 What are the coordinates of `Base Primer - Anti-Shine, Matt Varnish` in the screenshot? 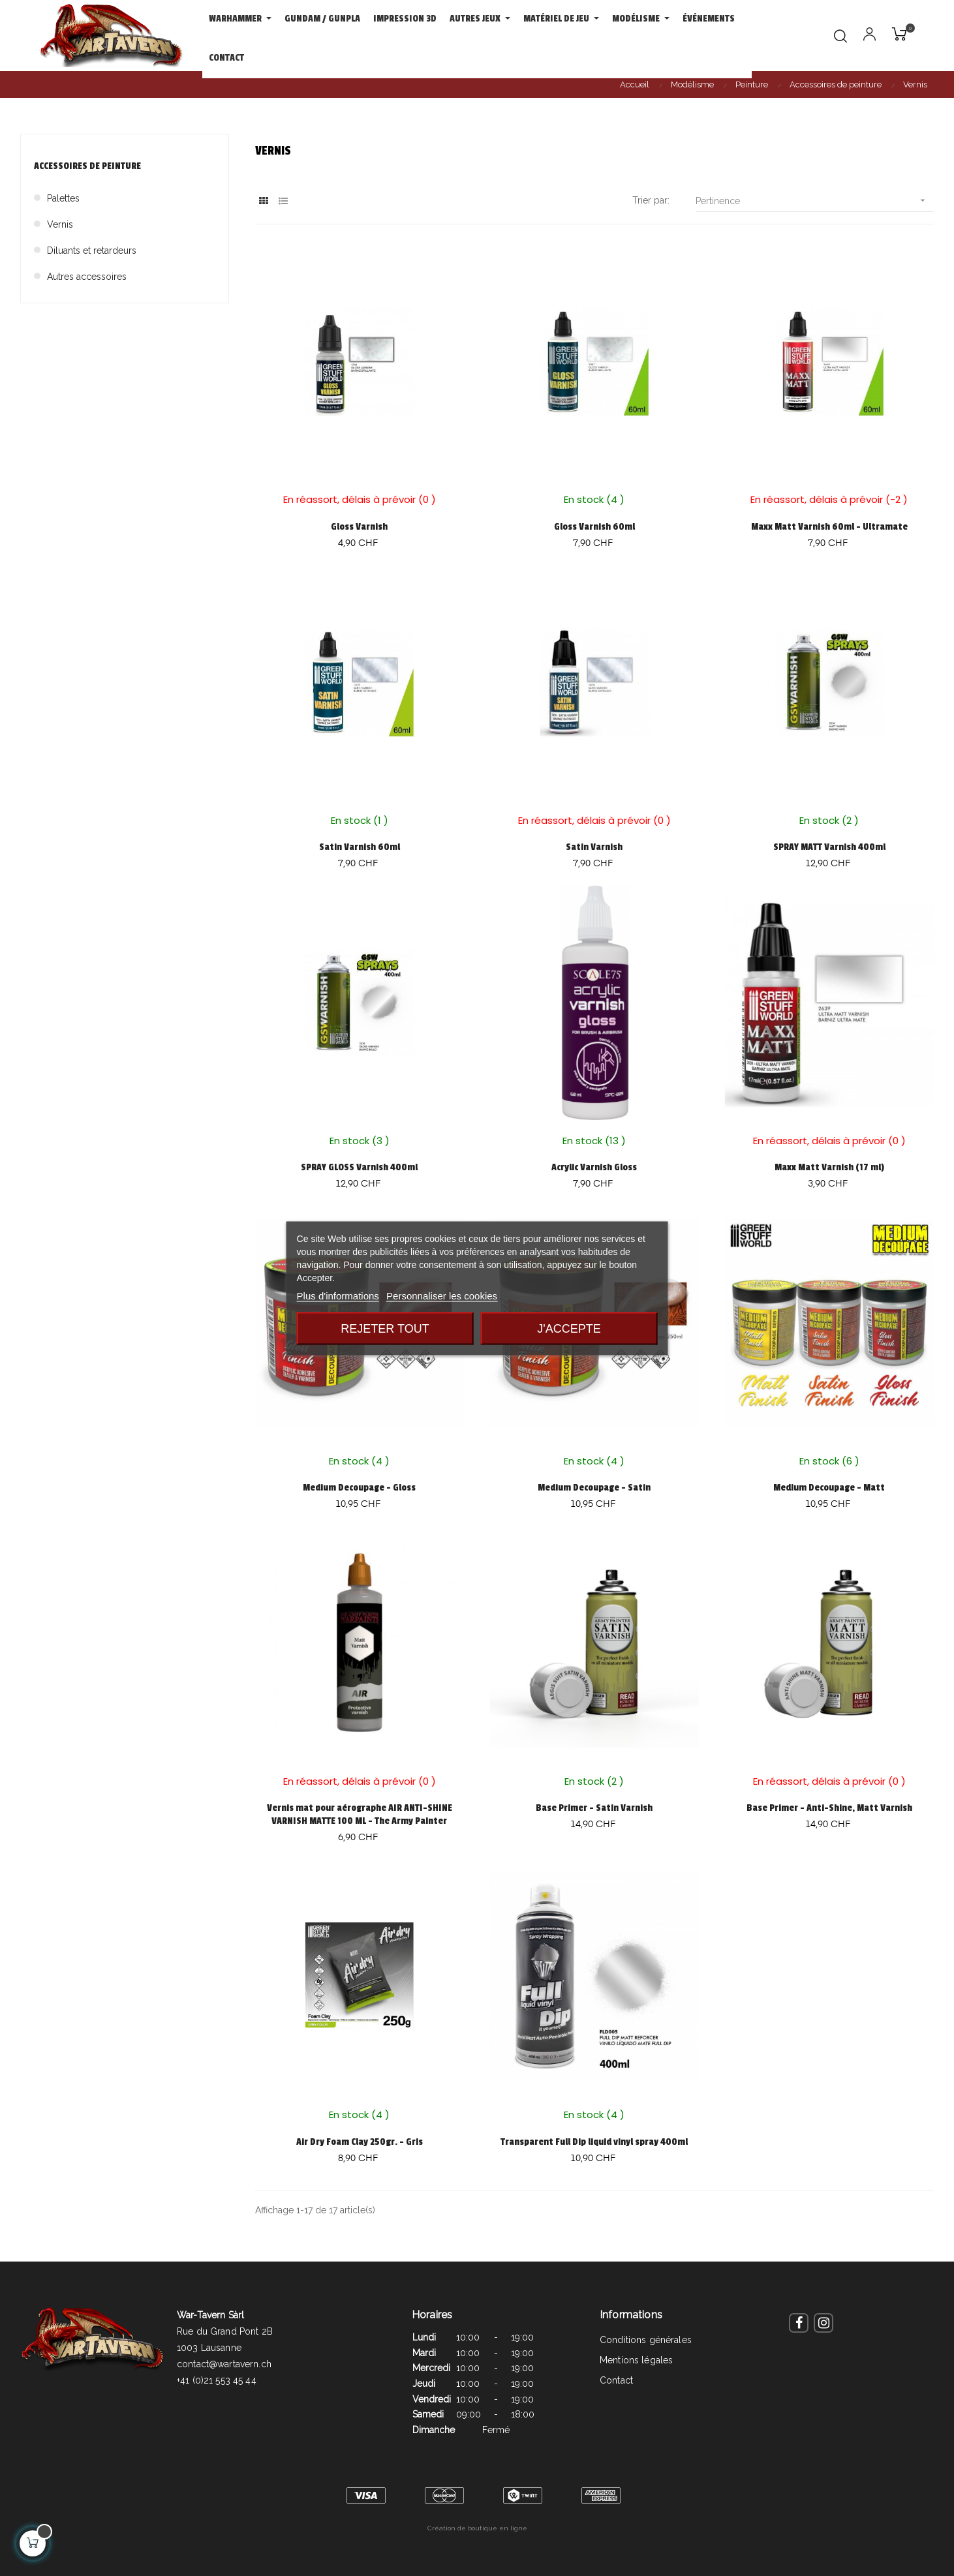 It's located at (829, 1807).